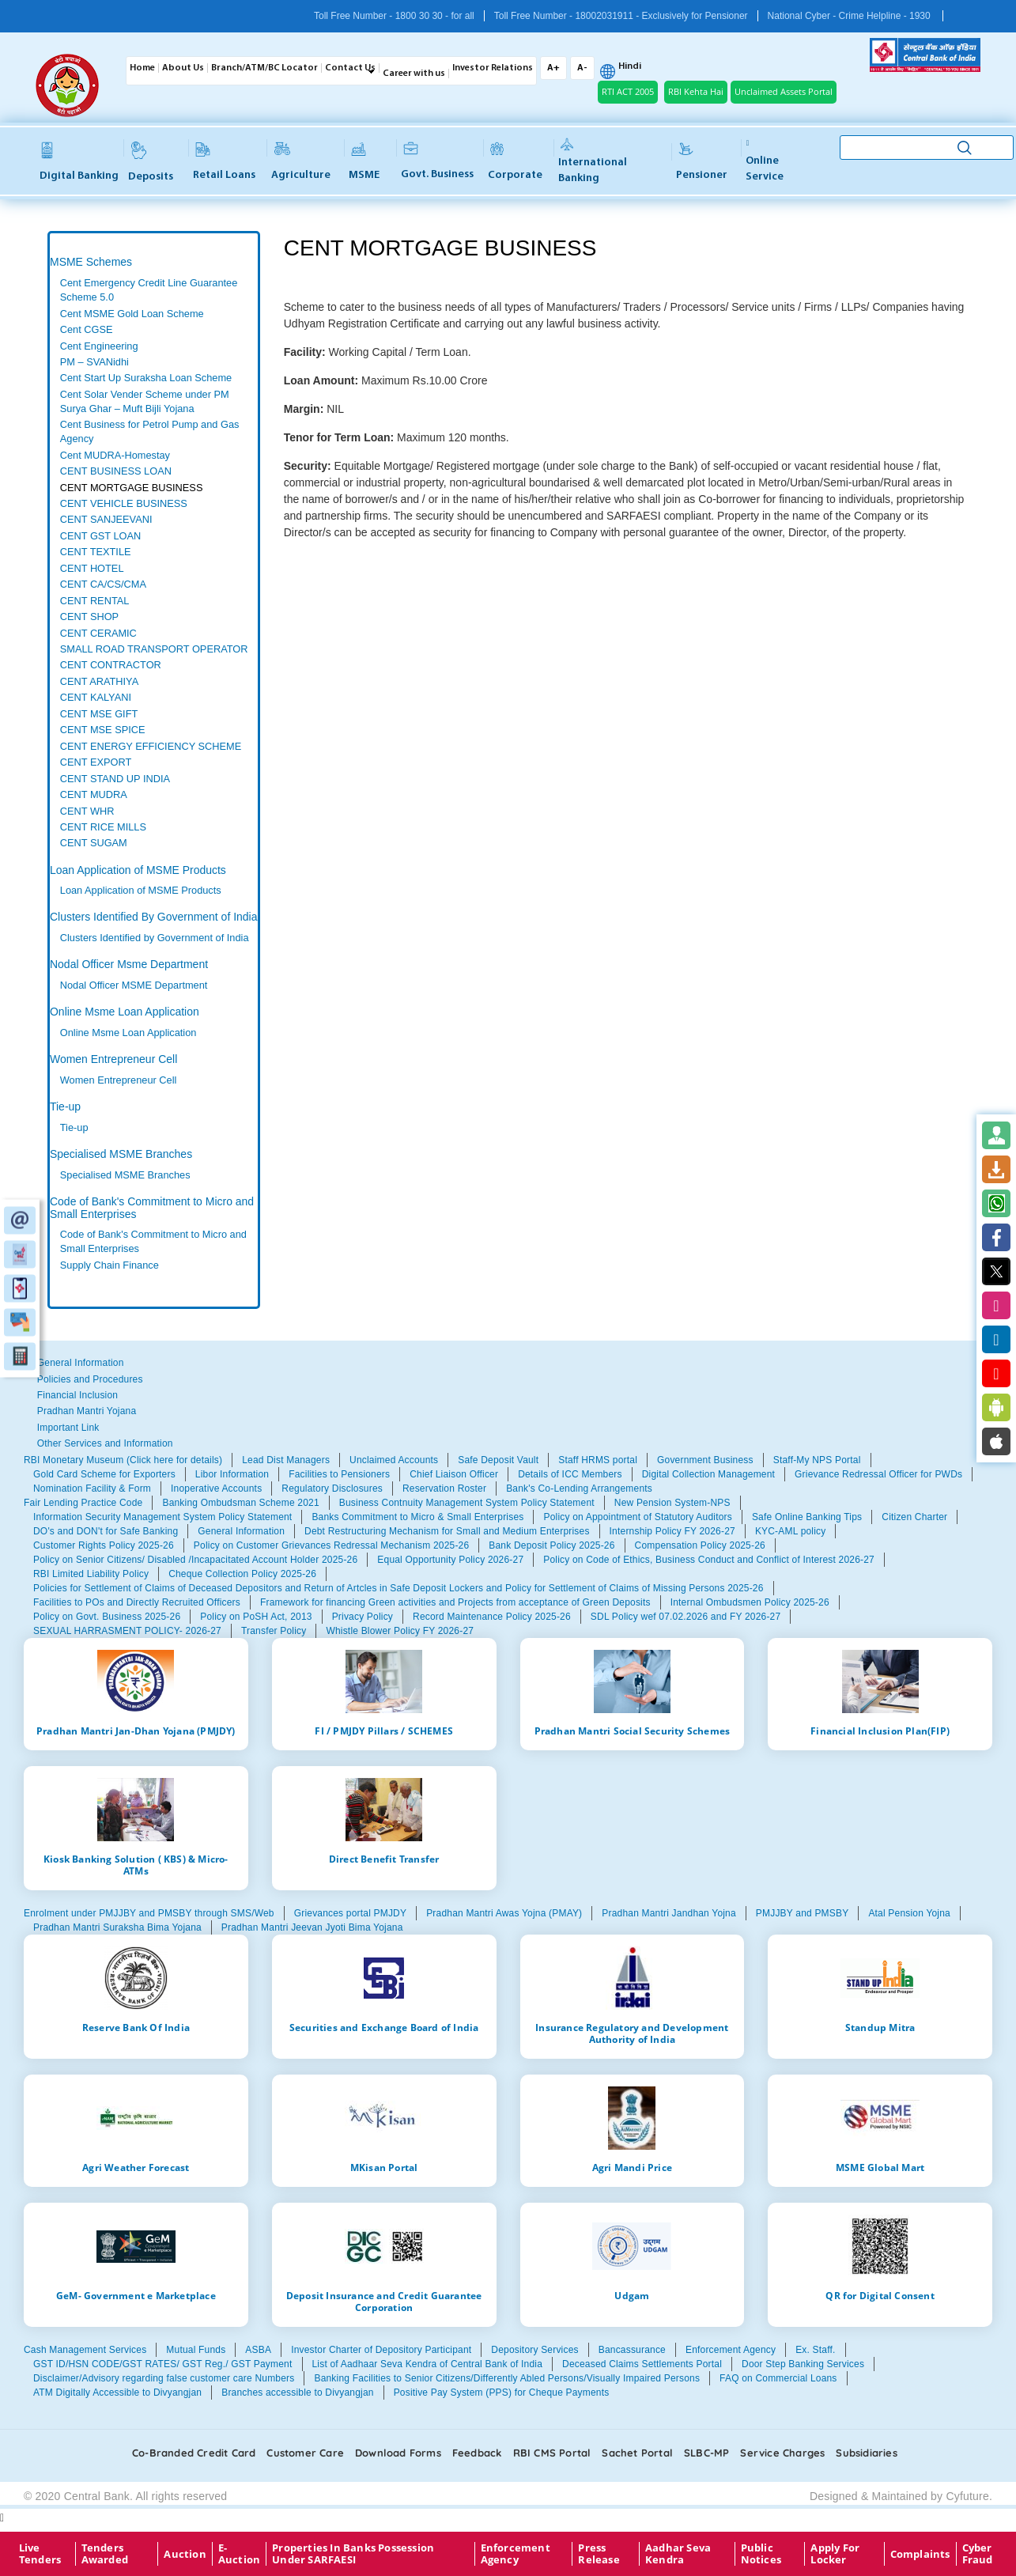 The height and width of the screenshot is (2576, 1016). I want to click on Home, so click(142, 68).